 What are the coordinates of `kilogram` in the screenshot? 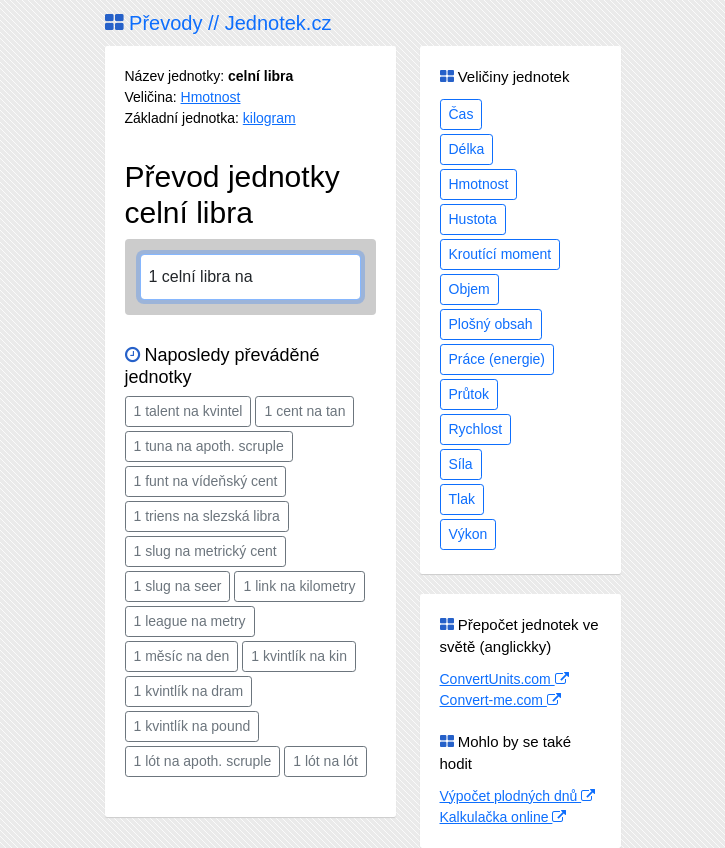 It's located at (269, 118).